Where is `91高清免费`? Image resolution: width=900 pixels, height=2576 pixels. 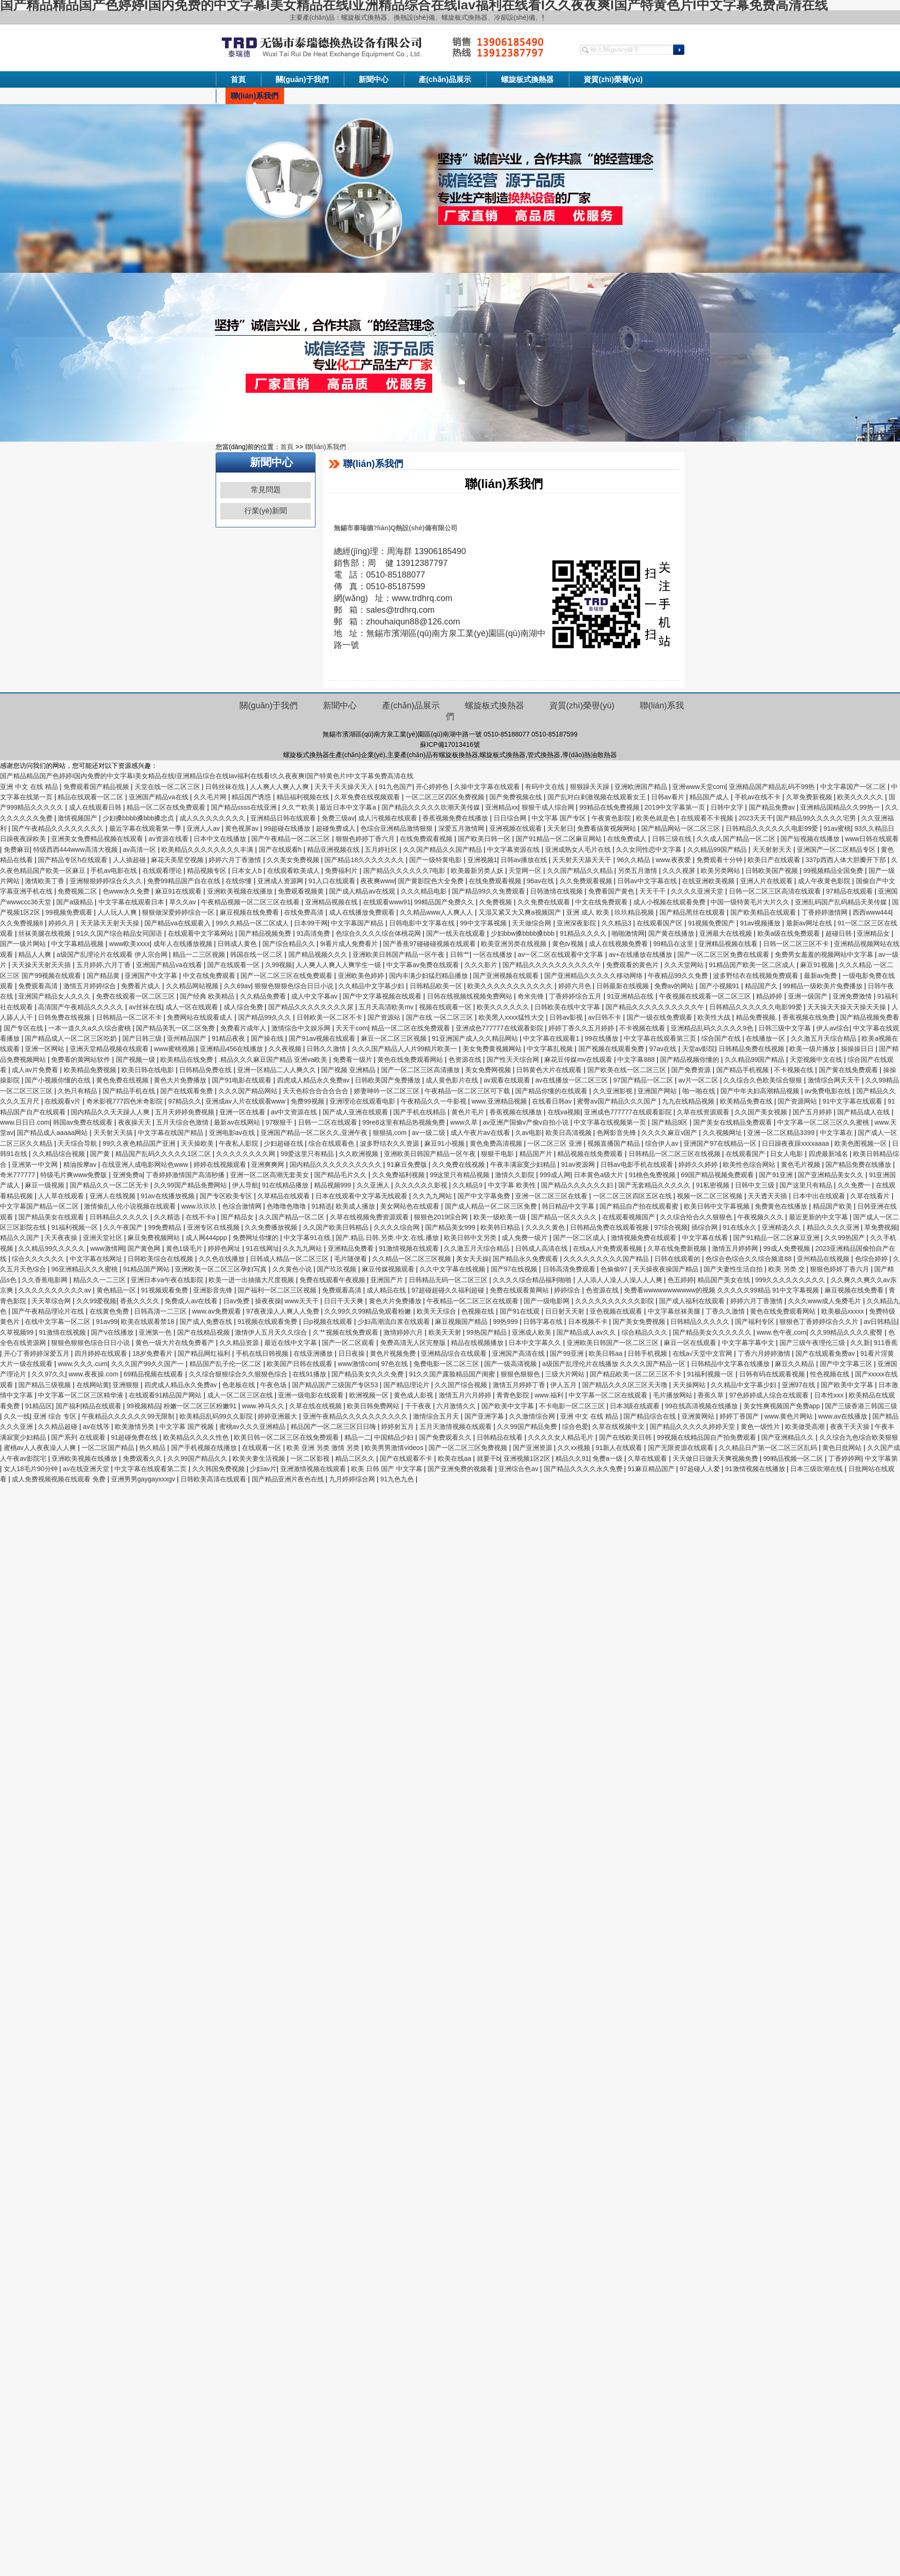 91高清免费 is located at coordinates (314, 933).